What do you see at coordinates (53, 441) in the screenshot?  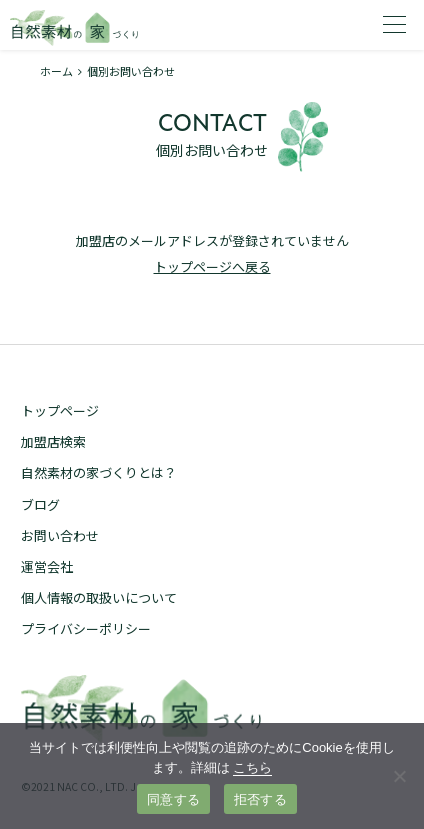 I see `加盟店検索` at bounding box center [53, 441].